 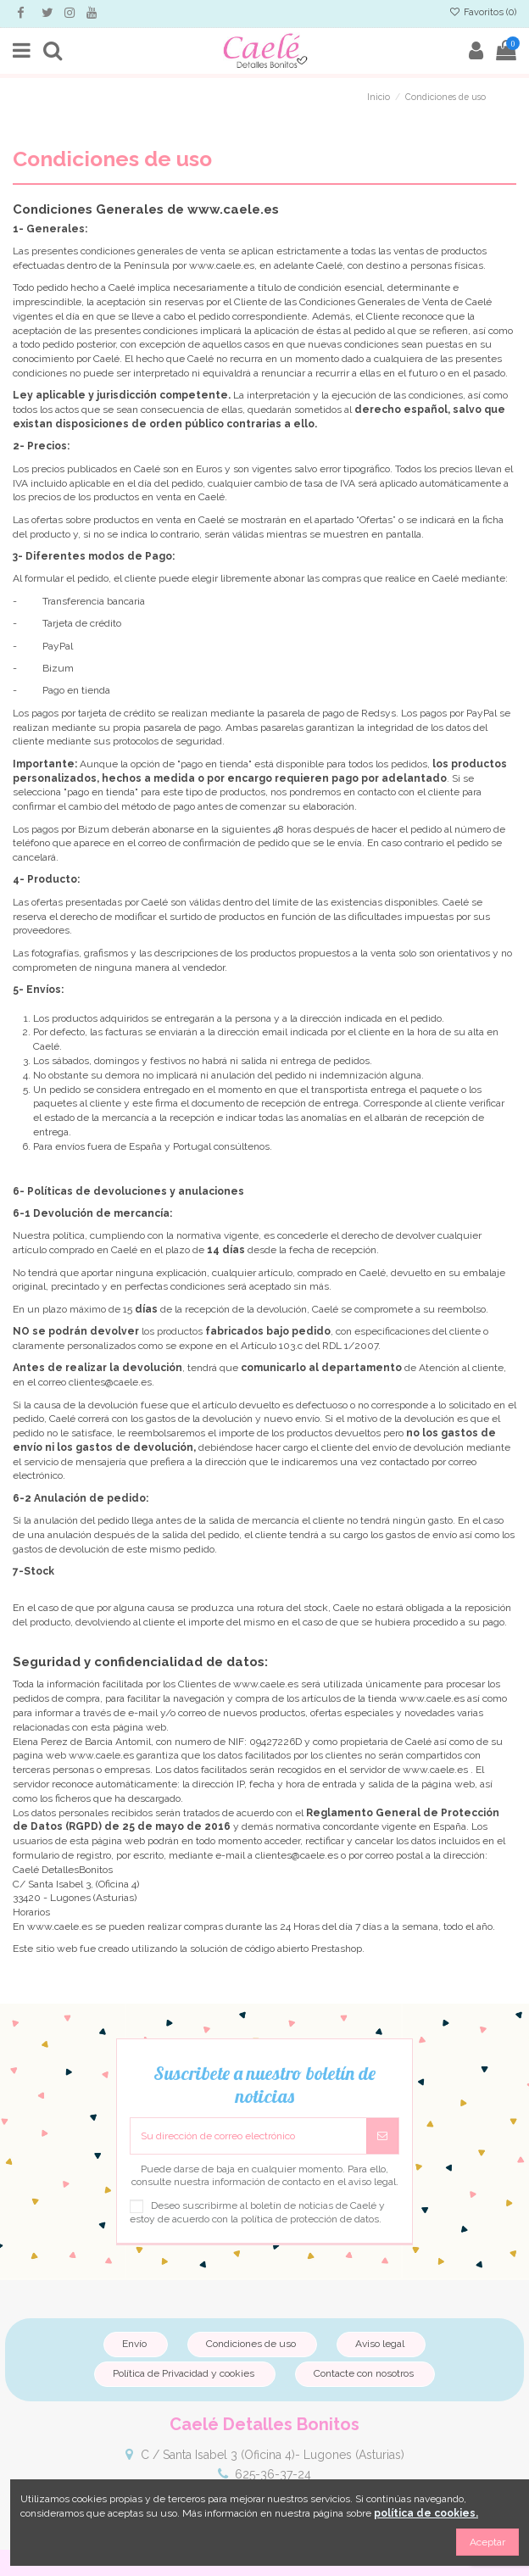 I want to click on Aviso legal, so click(x=379, y=2344).